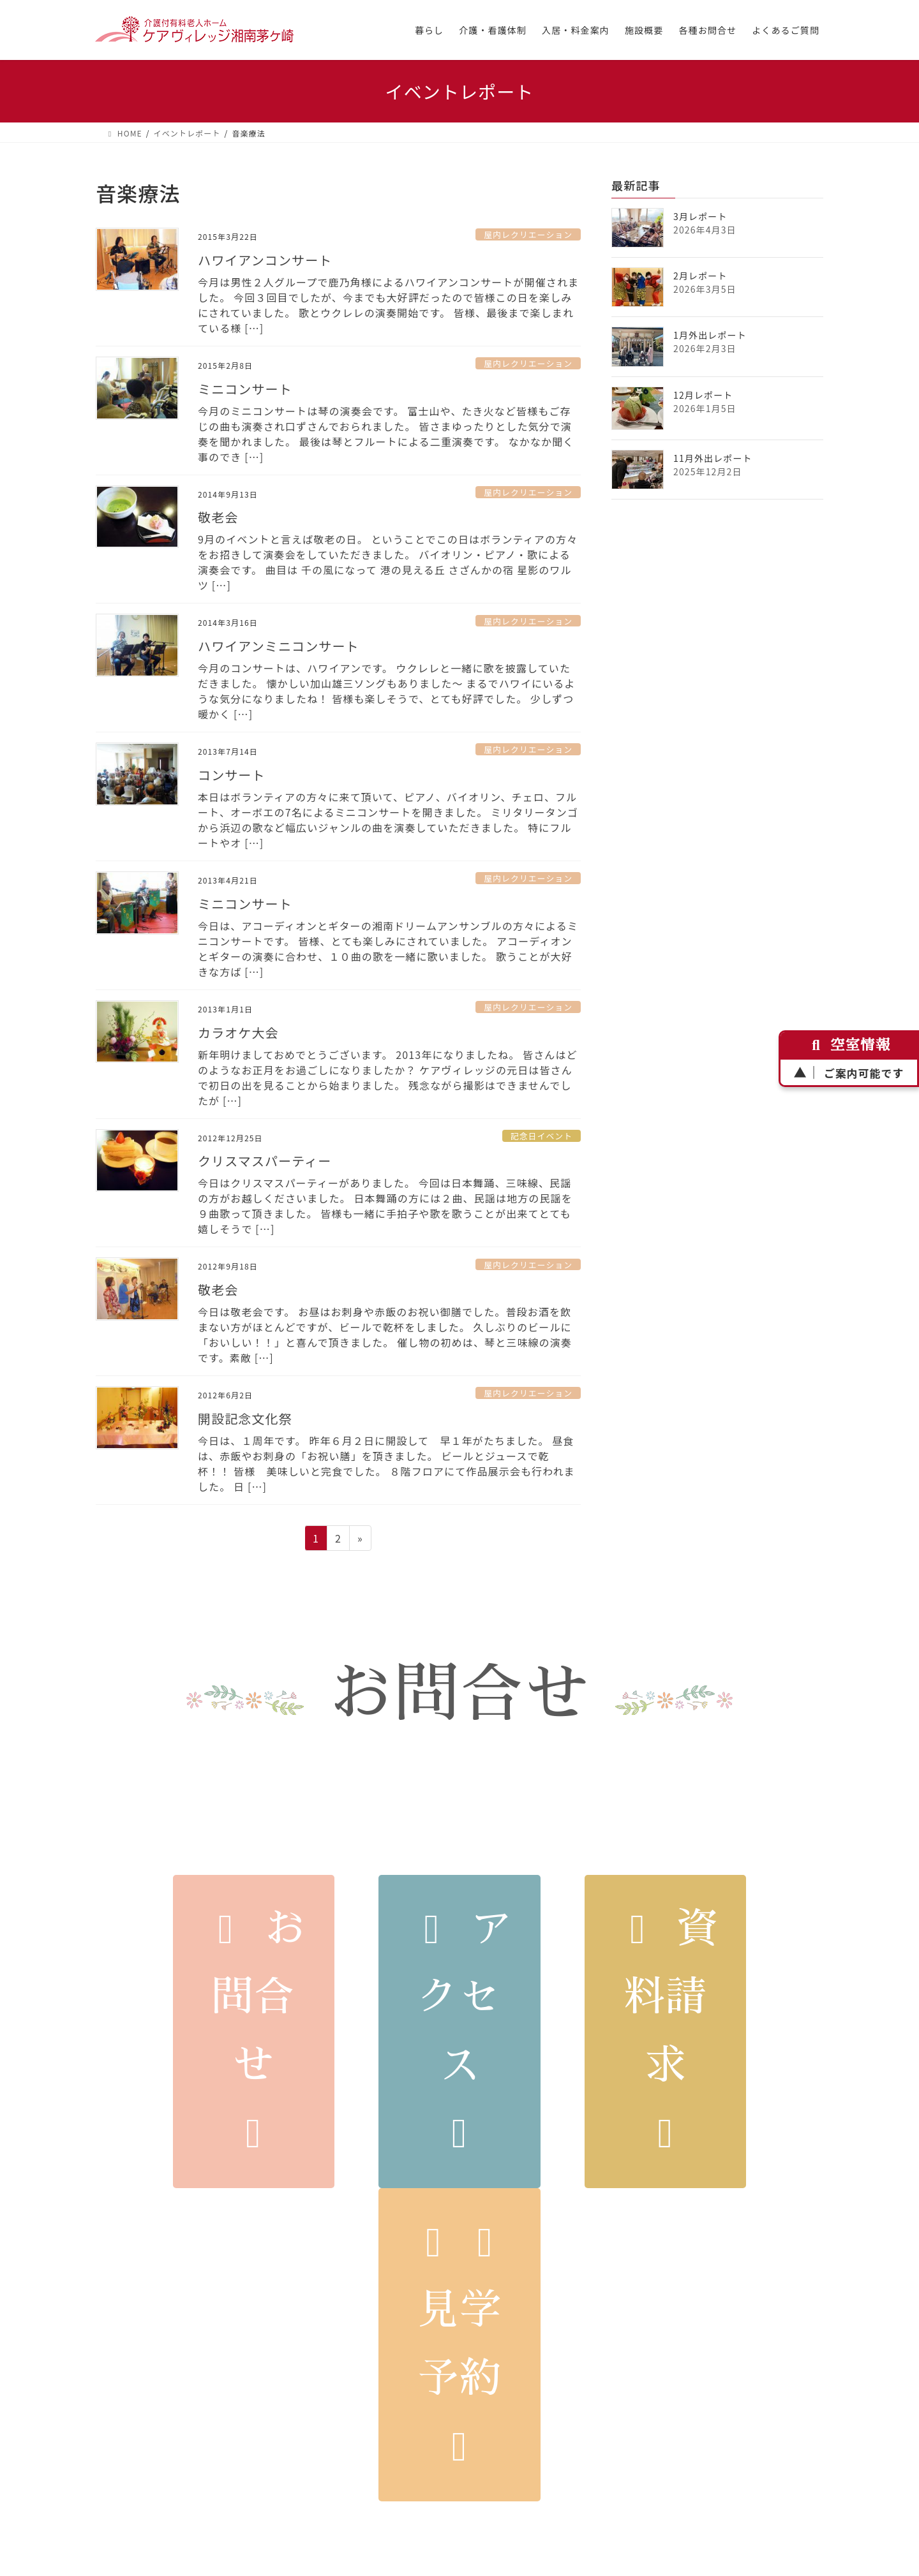 This screenshot has height=2576, width=919. What do you see at coordinates (218, 517) in the screenshot?
I see `敬老会` at bounding box center [218, 517].